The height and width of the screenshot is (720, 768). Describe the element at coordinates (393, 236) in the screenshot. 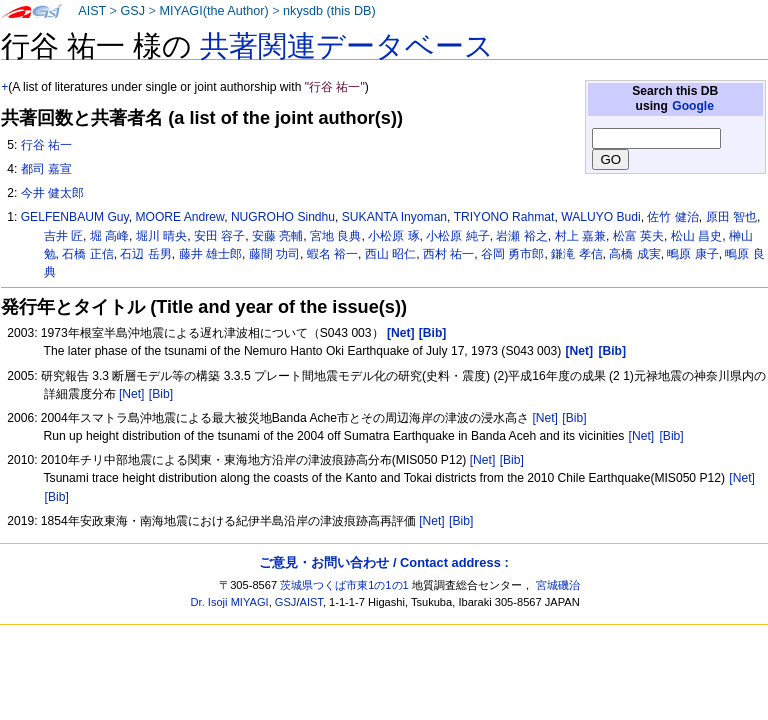

I see `小松原 琢` at that location.